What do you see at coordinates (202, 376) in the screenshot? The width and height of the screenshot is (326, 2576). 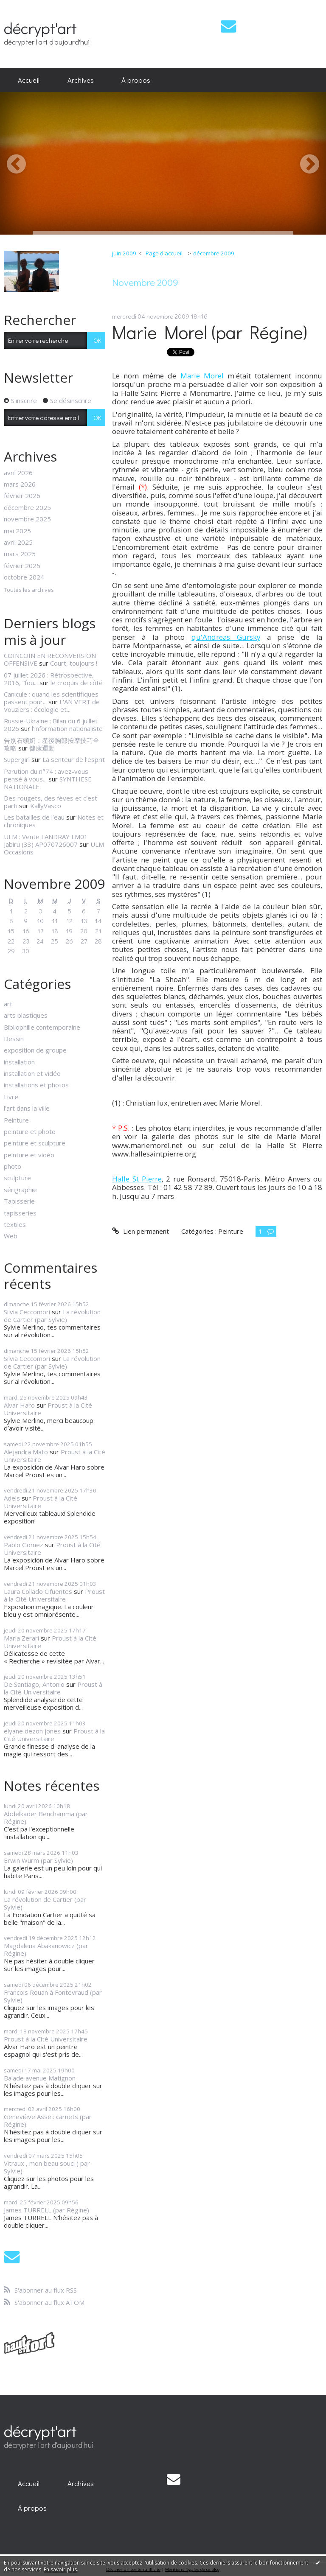 I see `Marie Morel` at bounding box center [202, 376].